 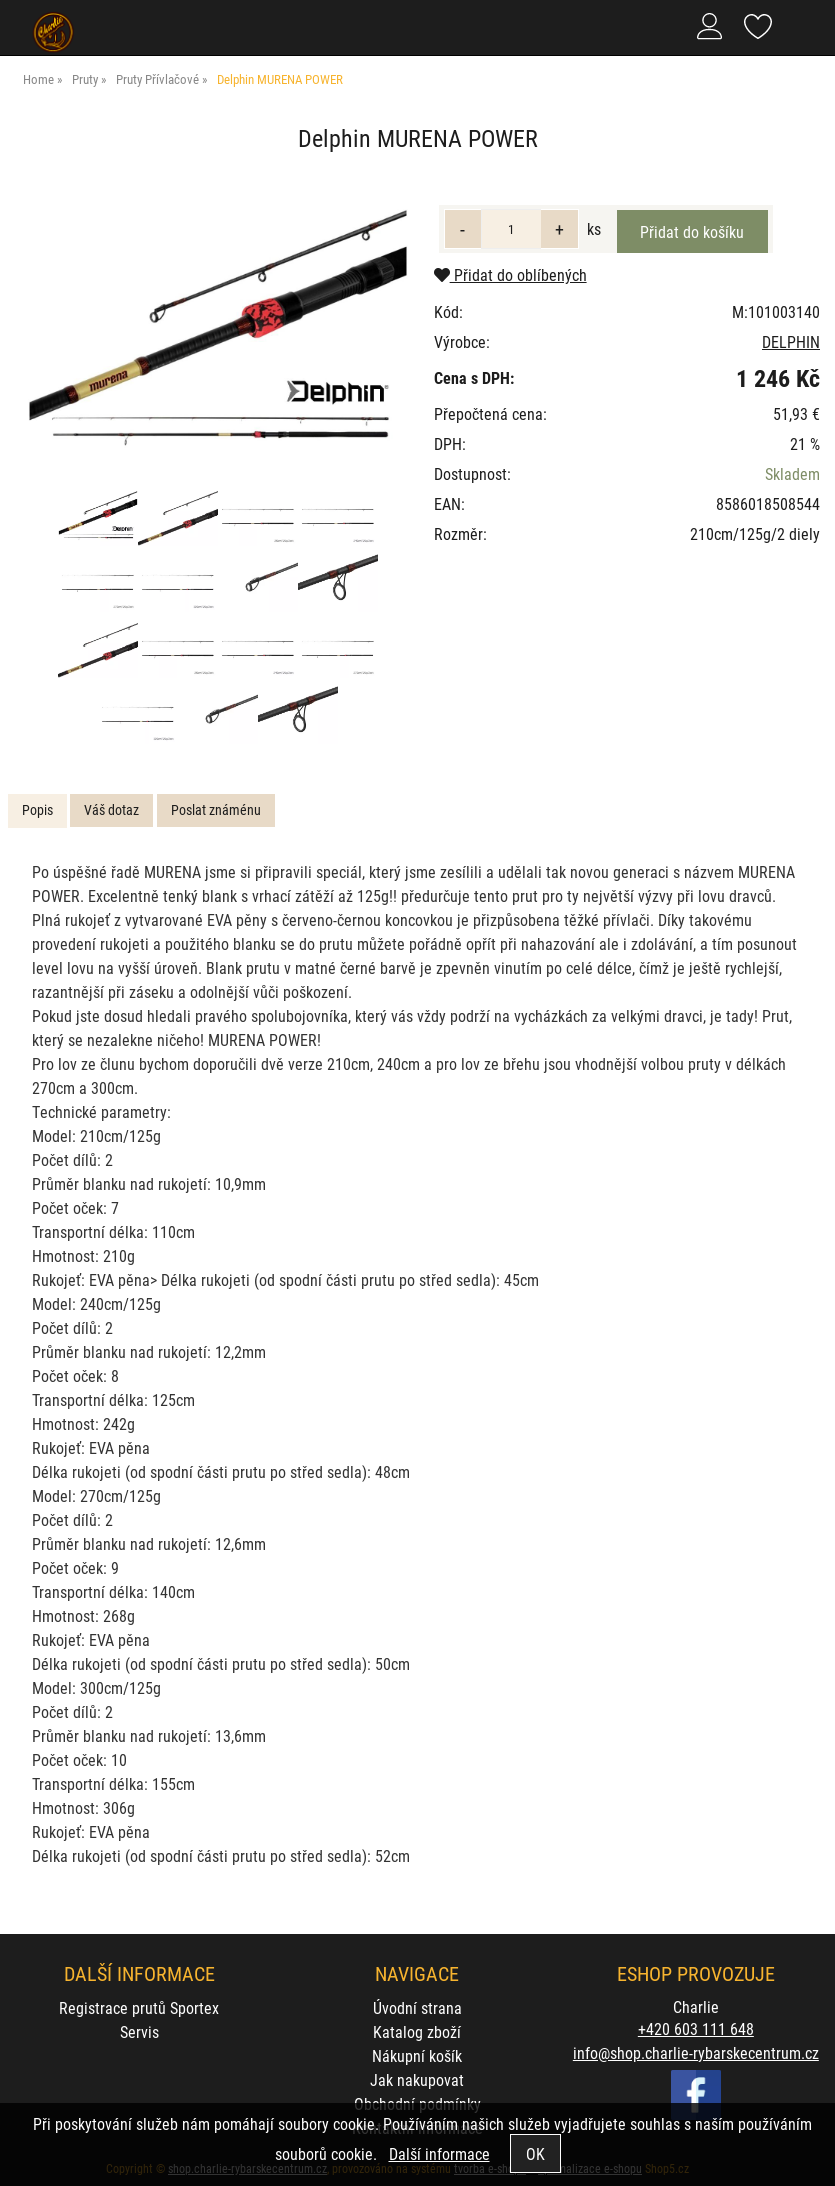 What do you see at coordinates (417, 2031) in the screenshot?
I see `Katalog zboží` at bounding box center [417, 2031].